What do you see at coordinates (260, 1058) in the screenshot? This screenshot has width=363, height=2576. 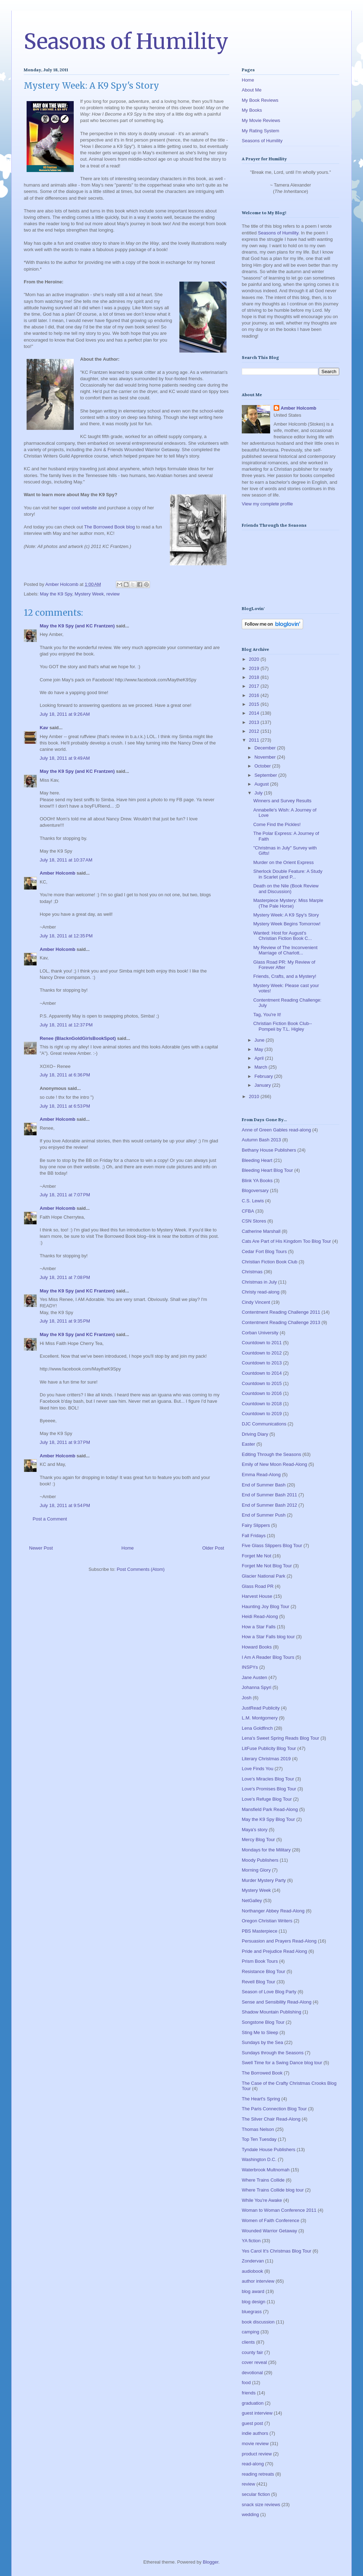 I see `April` at bounding box center [260, 1058].